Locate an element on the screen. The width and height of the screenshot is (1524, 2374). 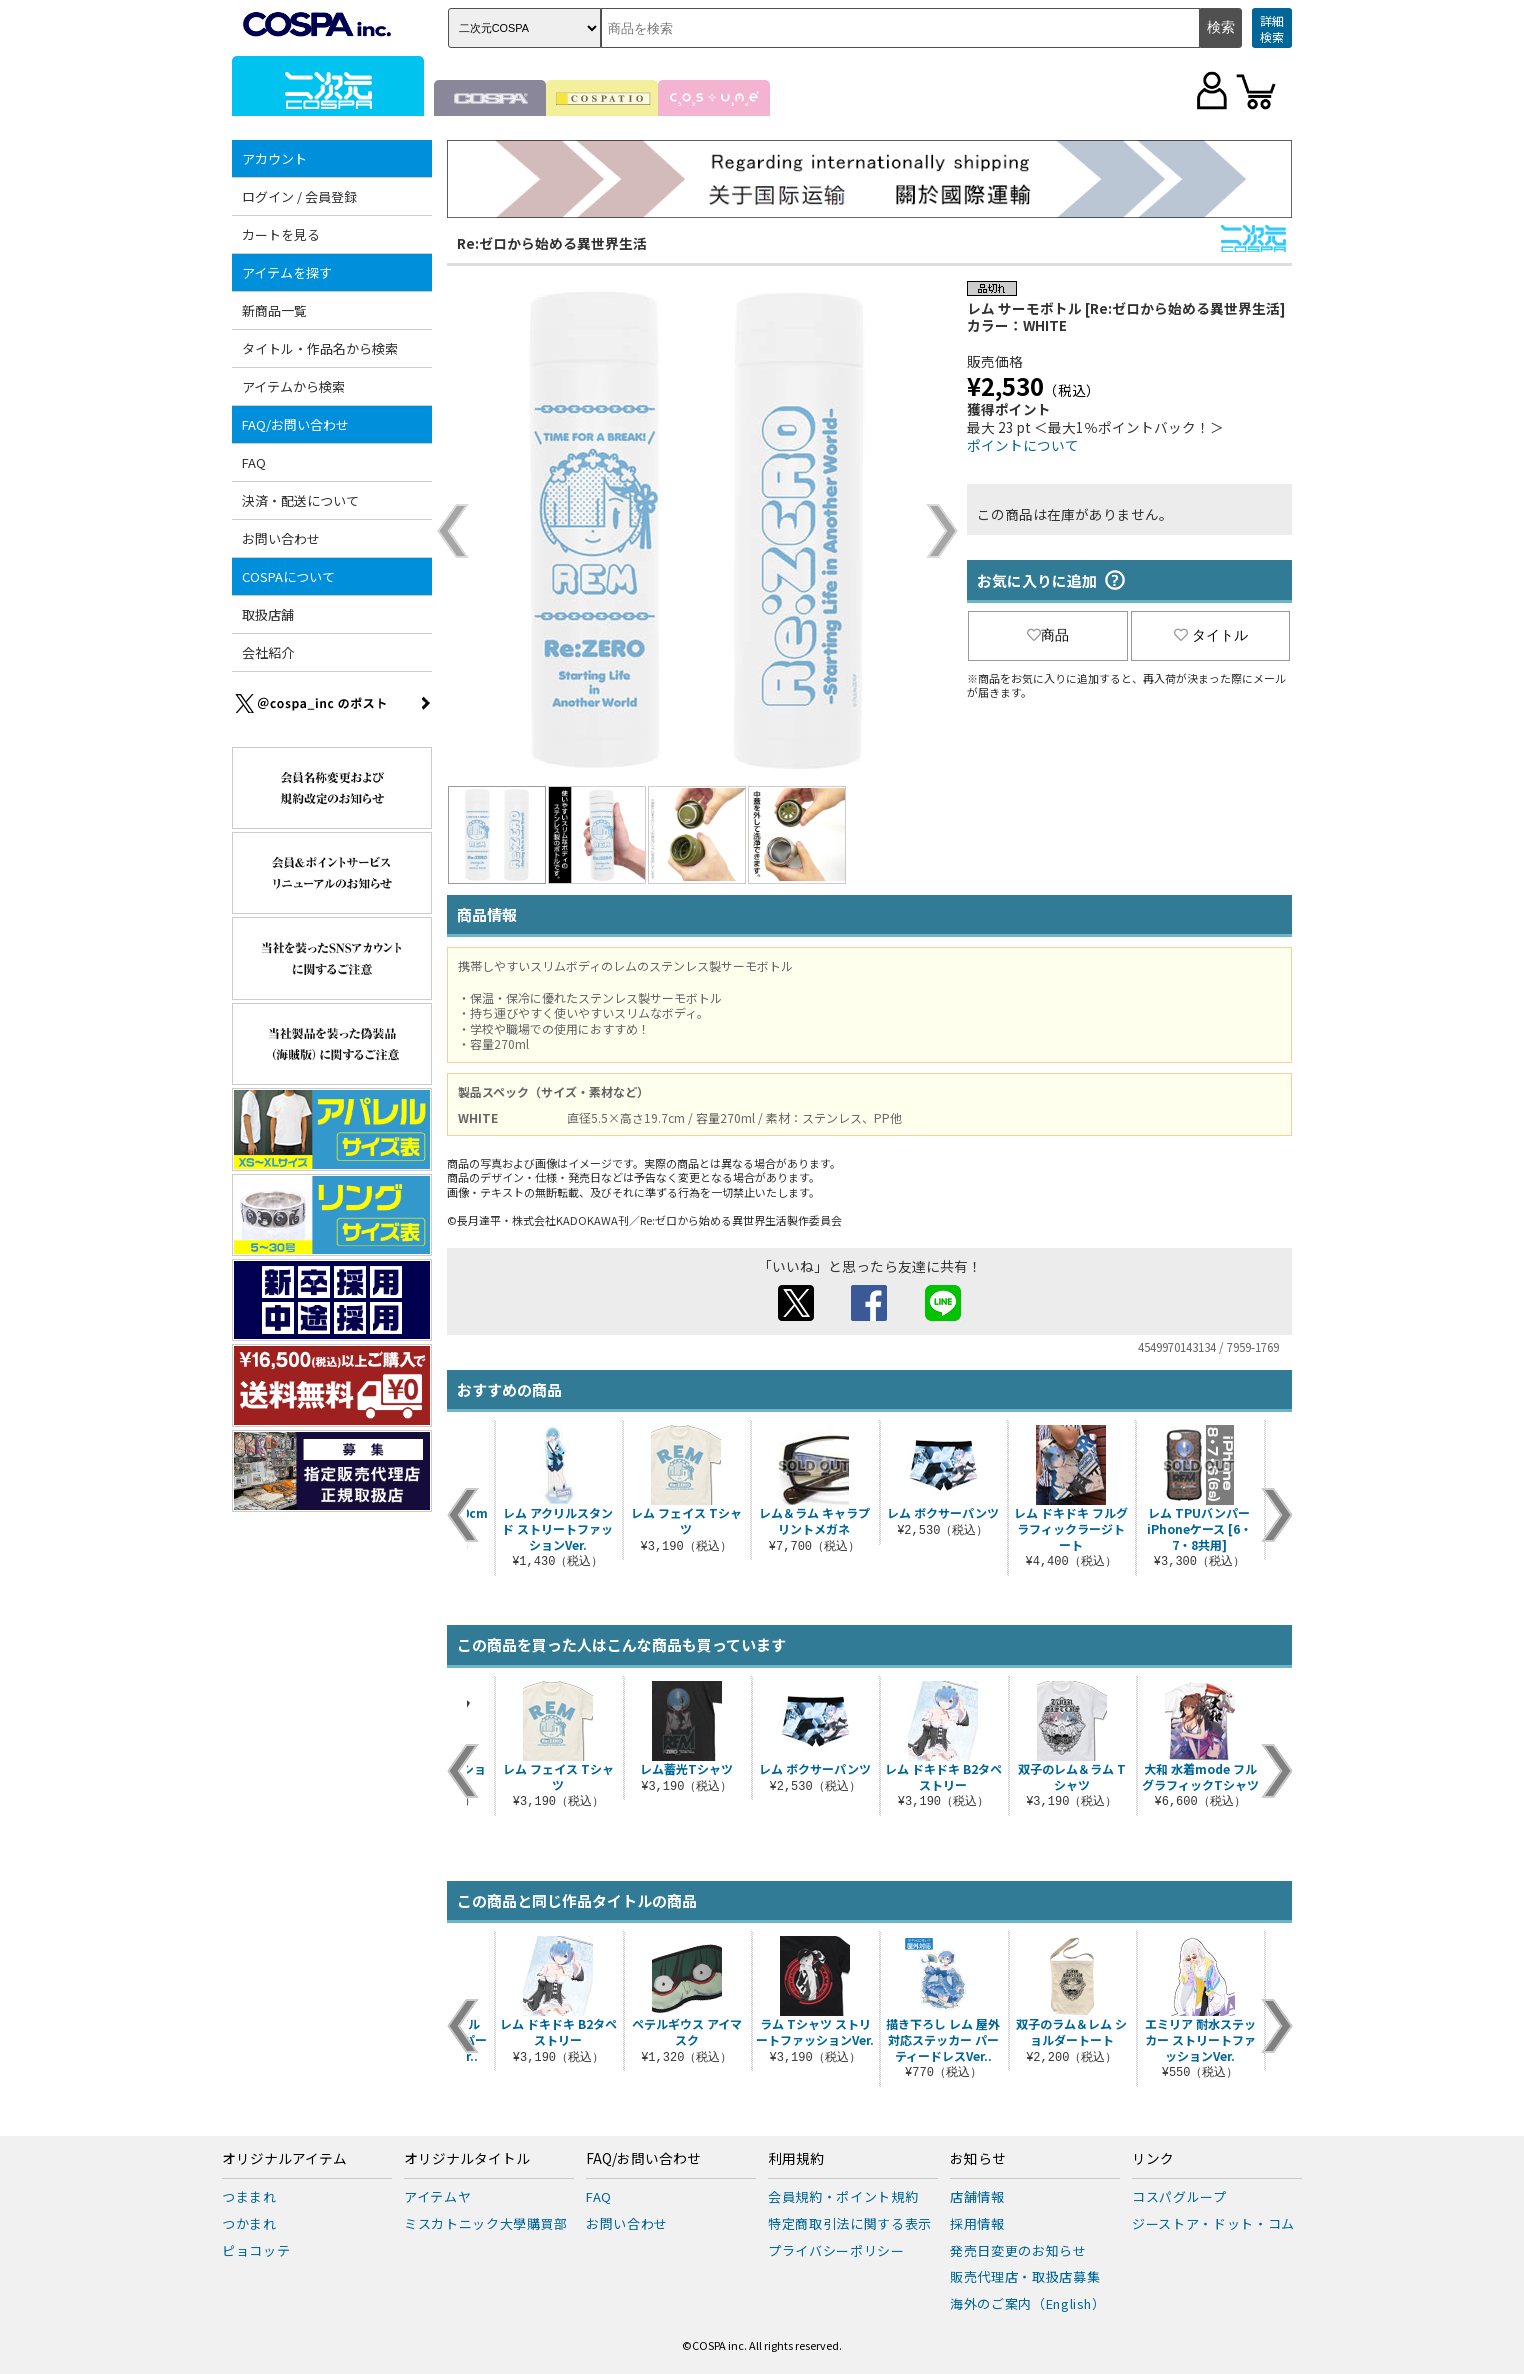
つままれ is located at coordinates (249, 2196).